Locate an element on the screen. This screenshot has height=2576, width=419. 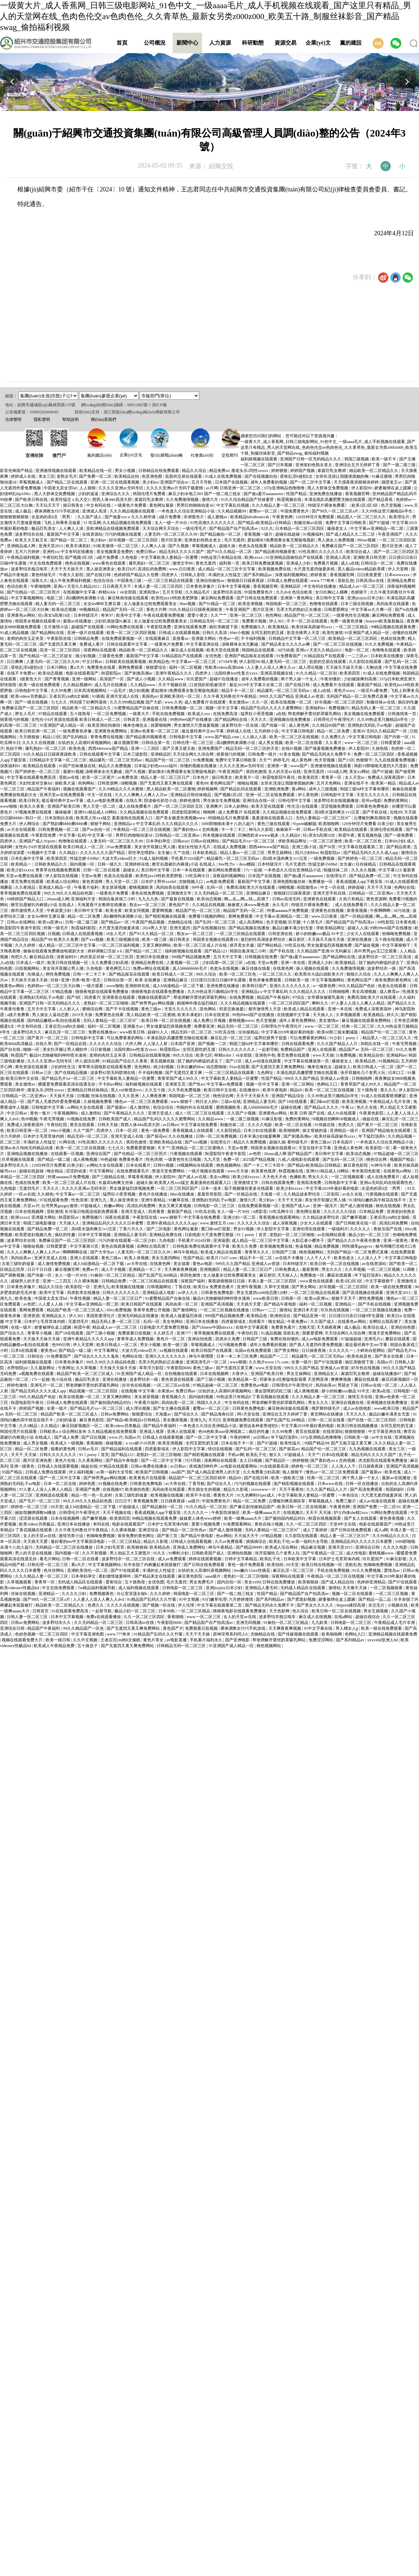
日韩在线免费播放 is located at coordinates (279, 1582).